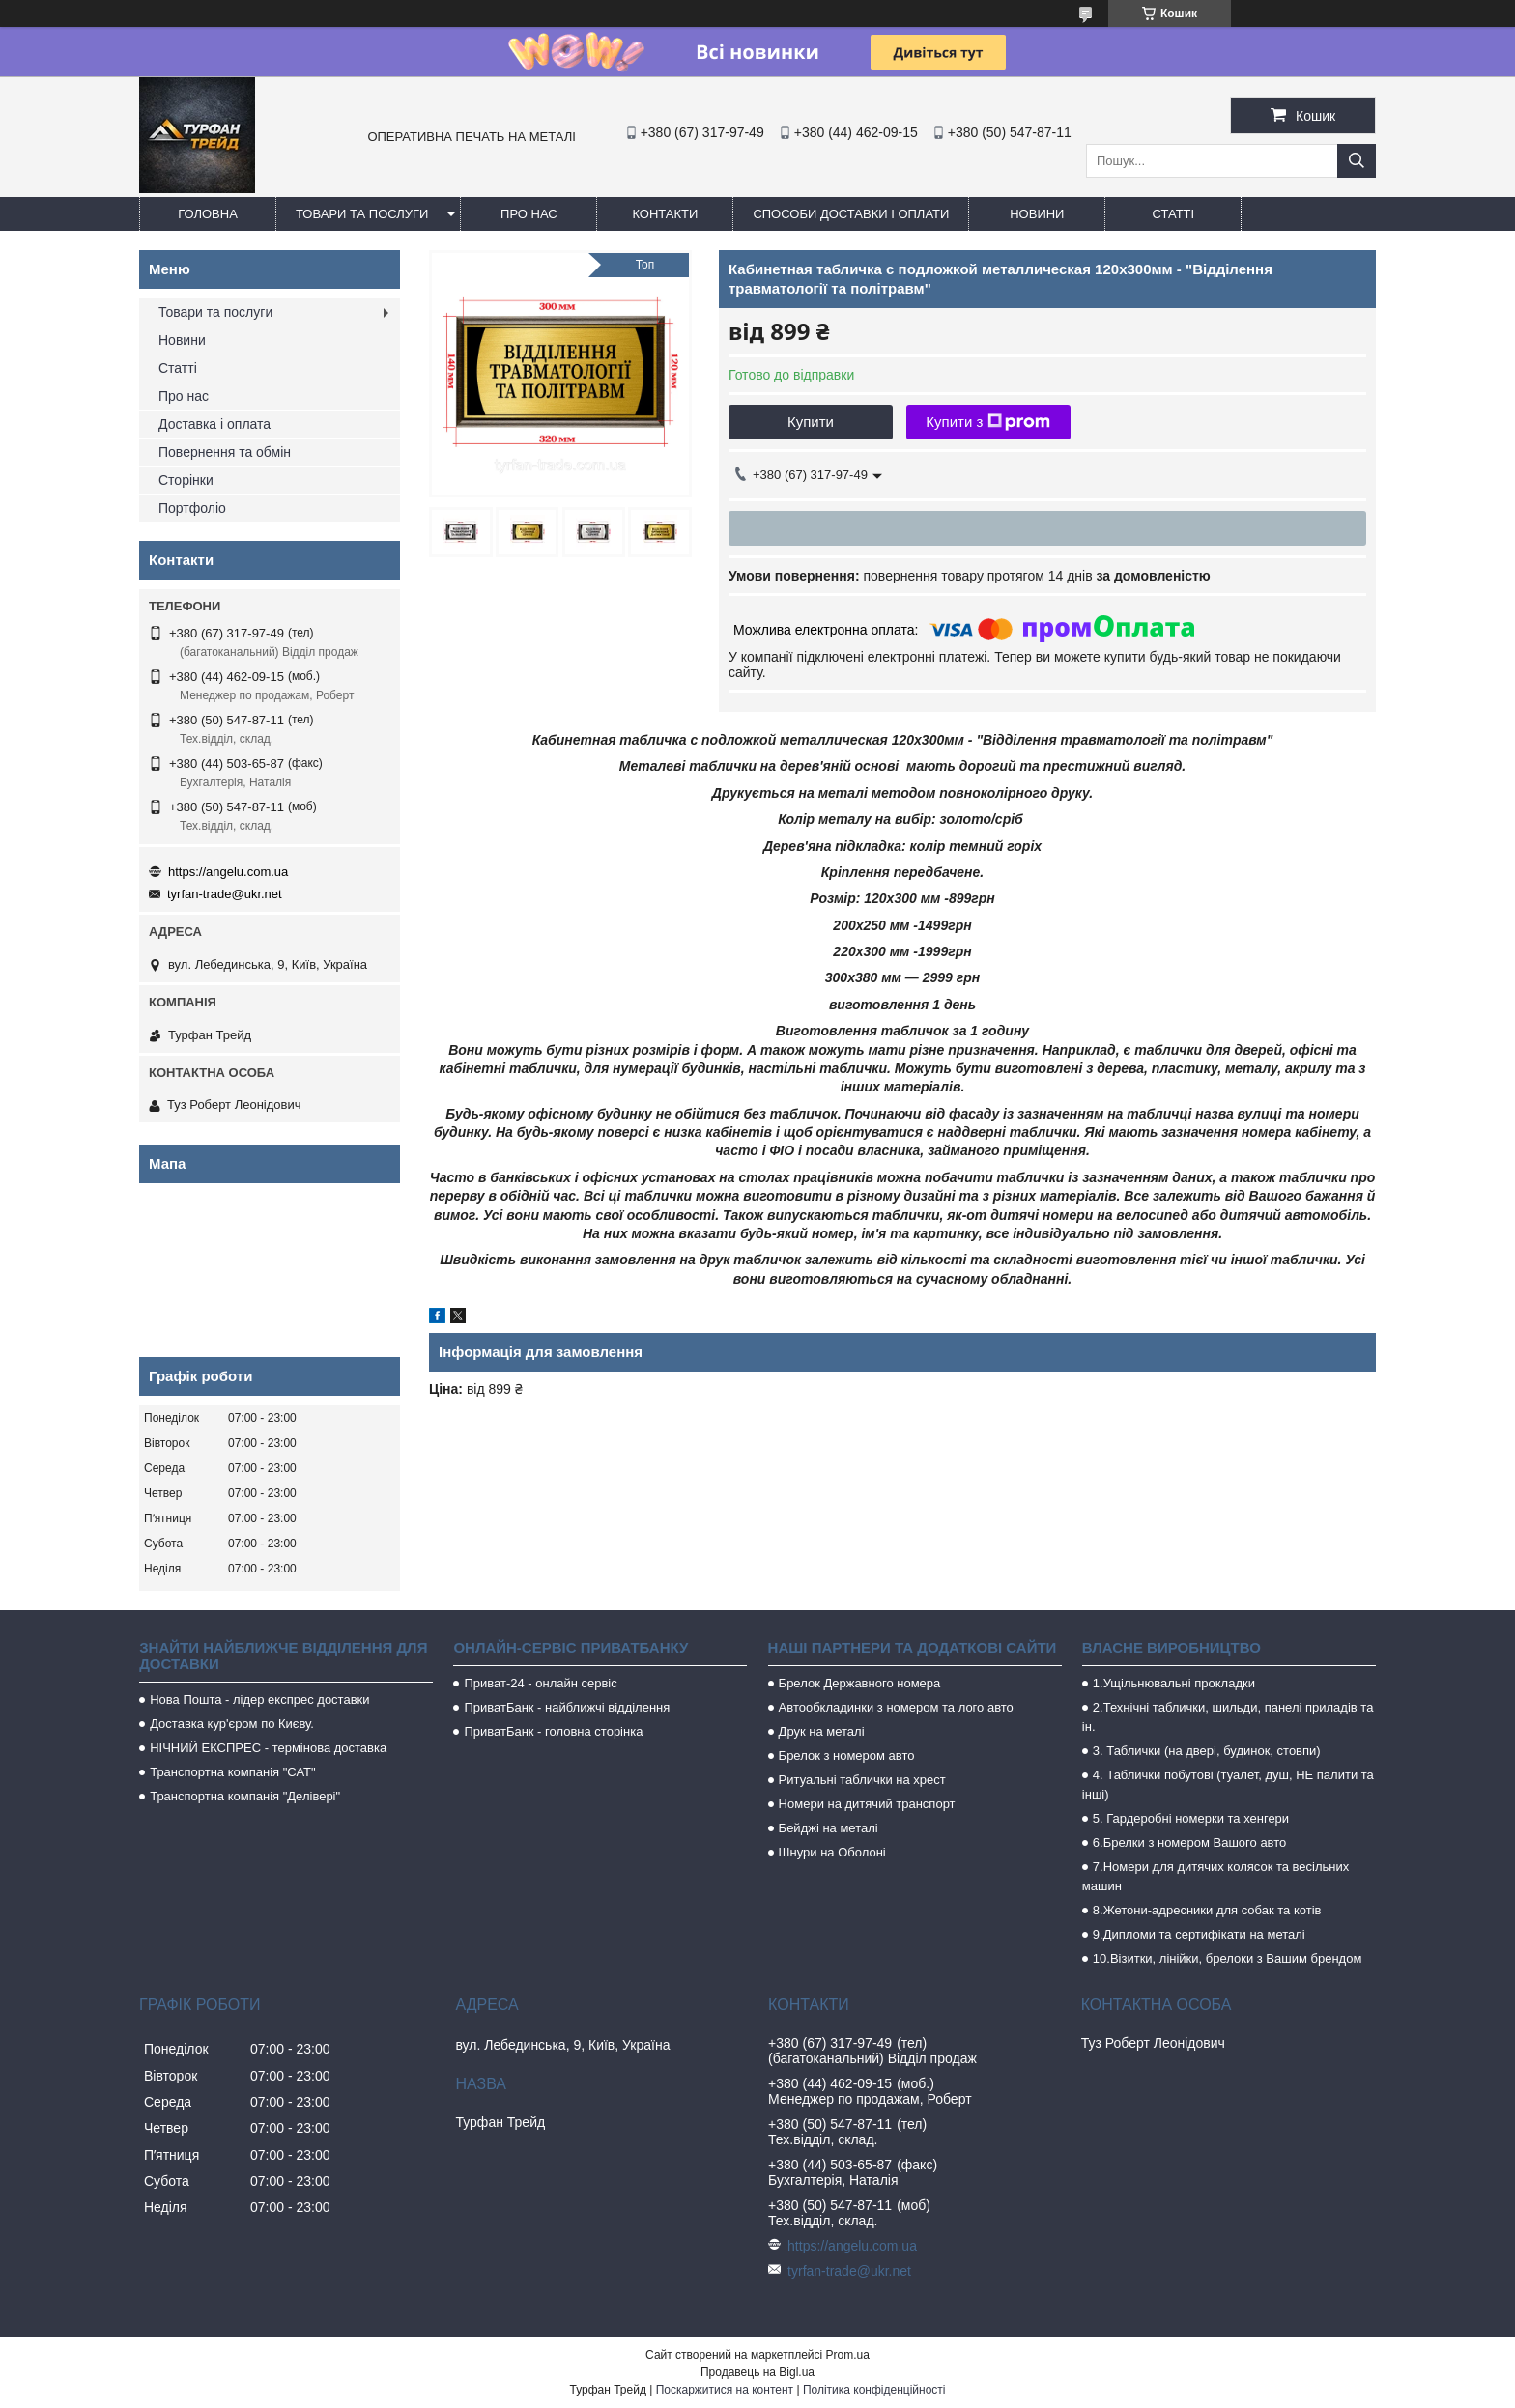  What do you see at coordinates (245, 1796) in the screenshot?
I see `Транспортна компанія "Делівері"` at bounding box center [245, 1796].